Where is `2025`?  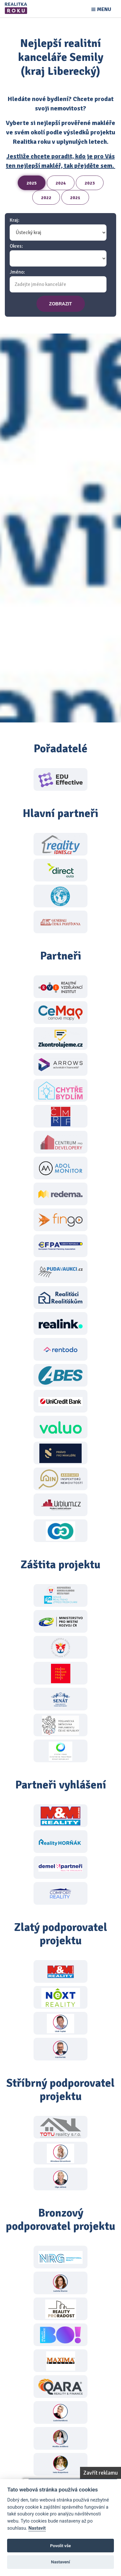
2025 is located at coordinates (31, 183).